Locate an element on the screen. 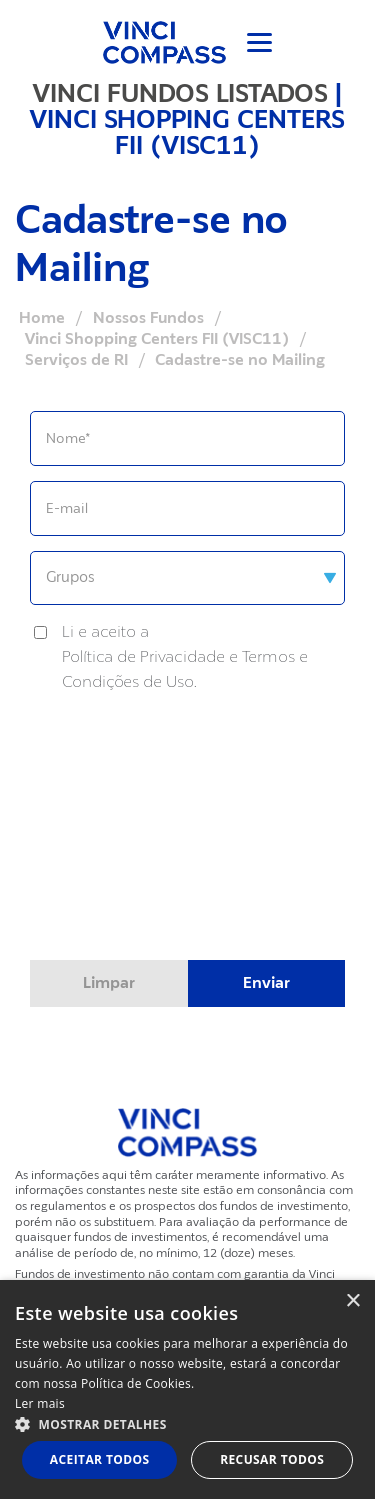 The image size is (375, 1499). [button] is located at coordinates (187, 1423).